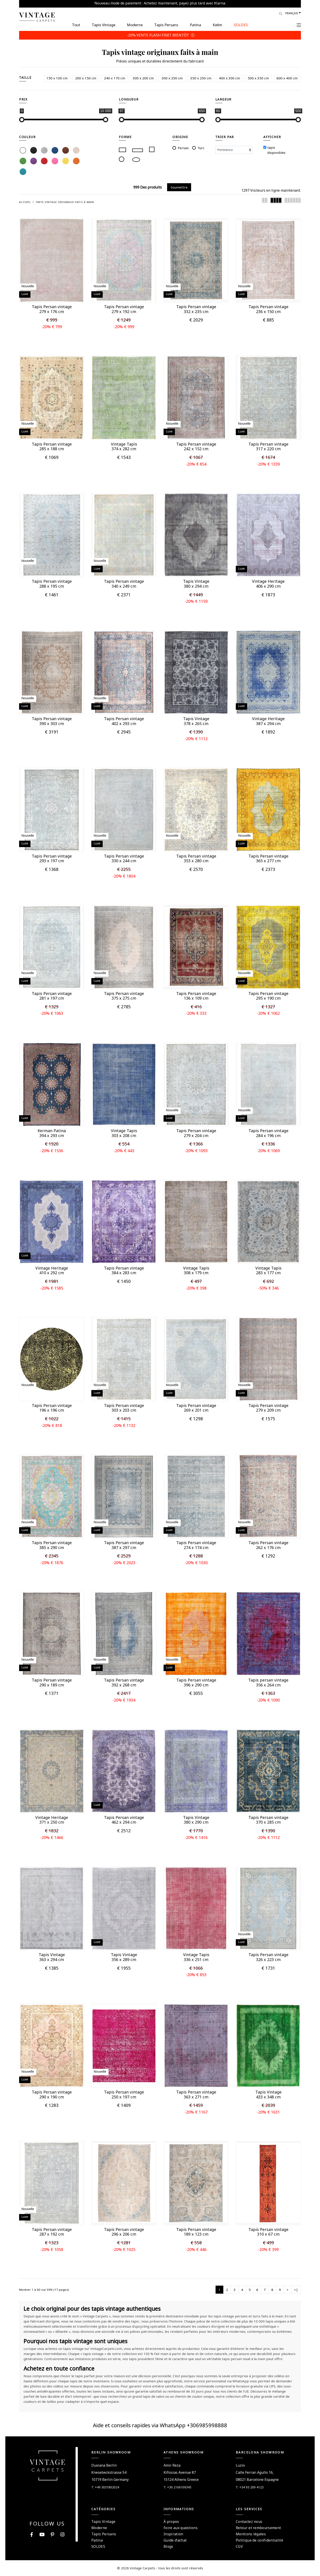 The image size is (320, 2576). What do you see at coordinates (196, 1545) in the screenshot?
I see `Tapis Persan vintage 274 x 174 cm` at bounding box center [196, 1545].